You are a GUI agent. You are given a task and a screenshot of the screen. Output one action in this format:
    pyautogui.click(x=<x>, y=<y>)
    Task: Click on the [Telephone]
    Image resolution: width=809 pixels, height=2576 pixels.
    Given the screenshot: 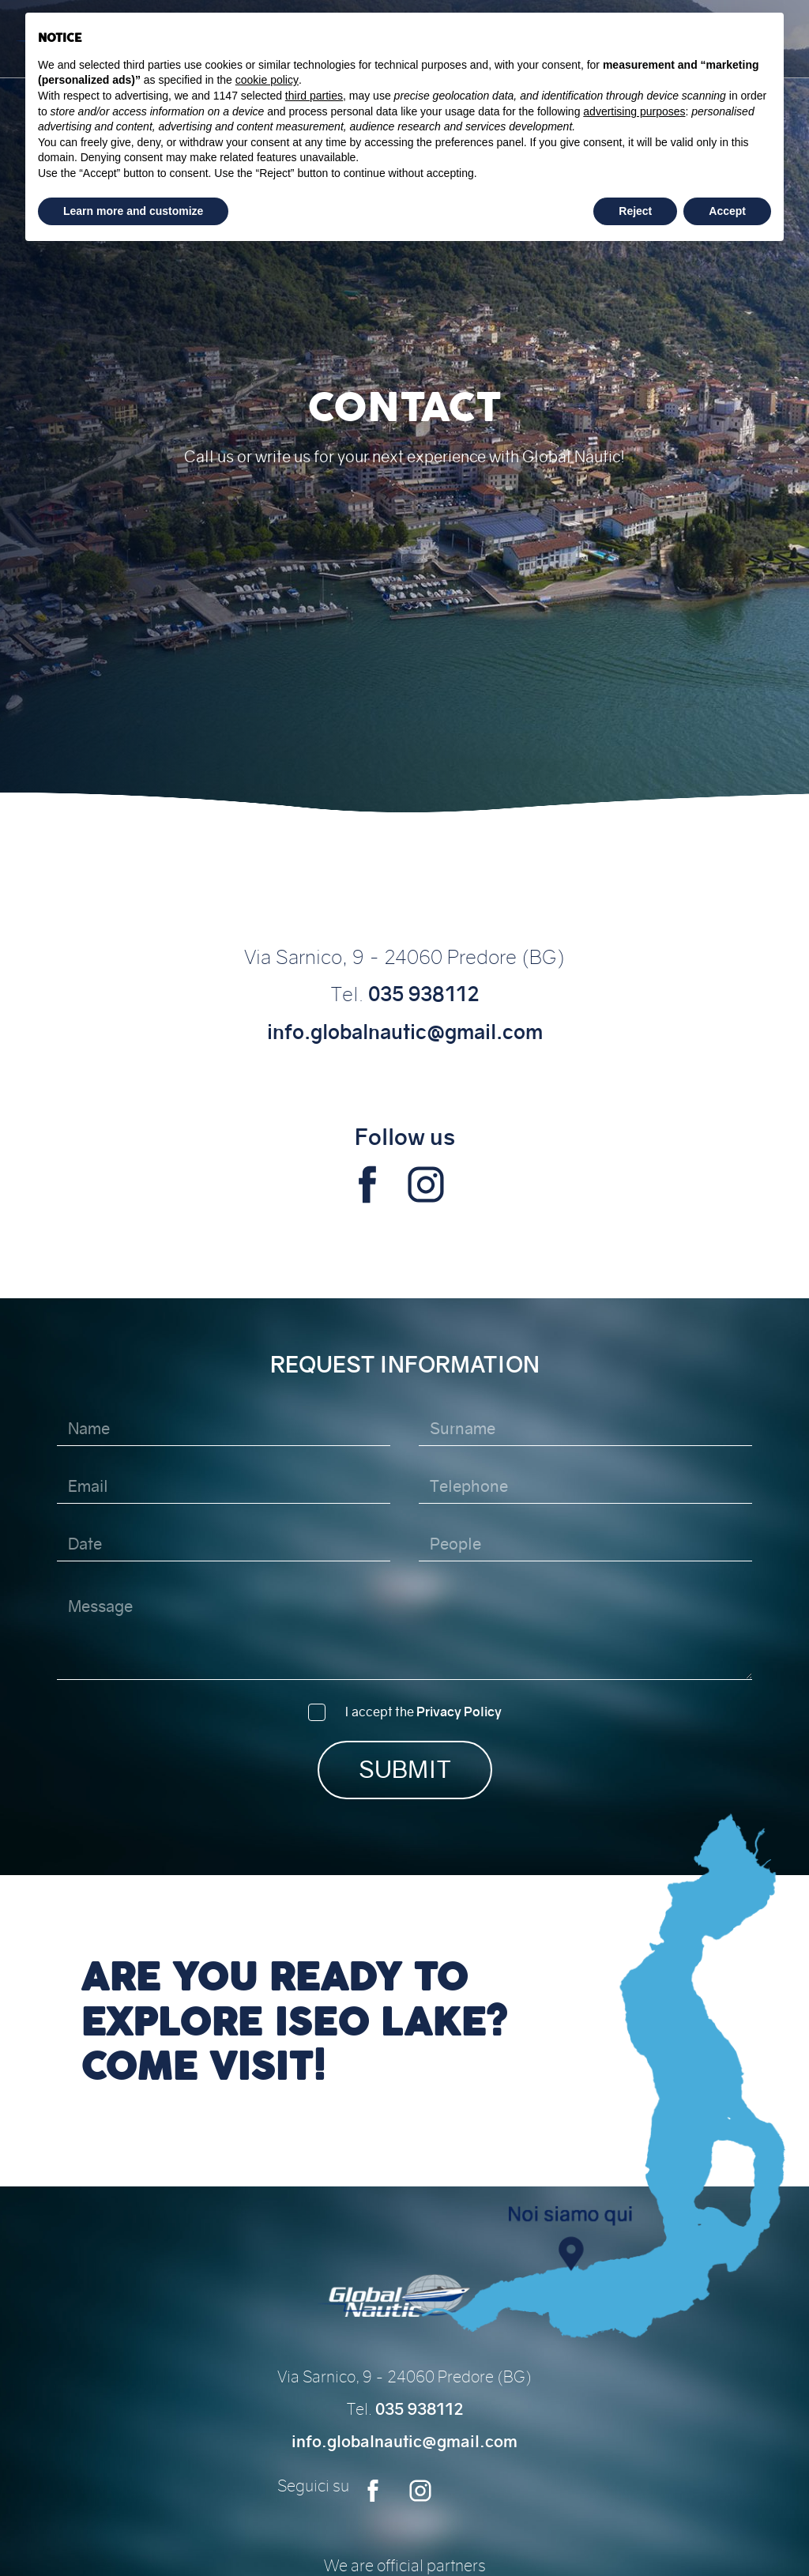 What is the action you would take?
    pyautogui.click(x=586, y=1487)
    